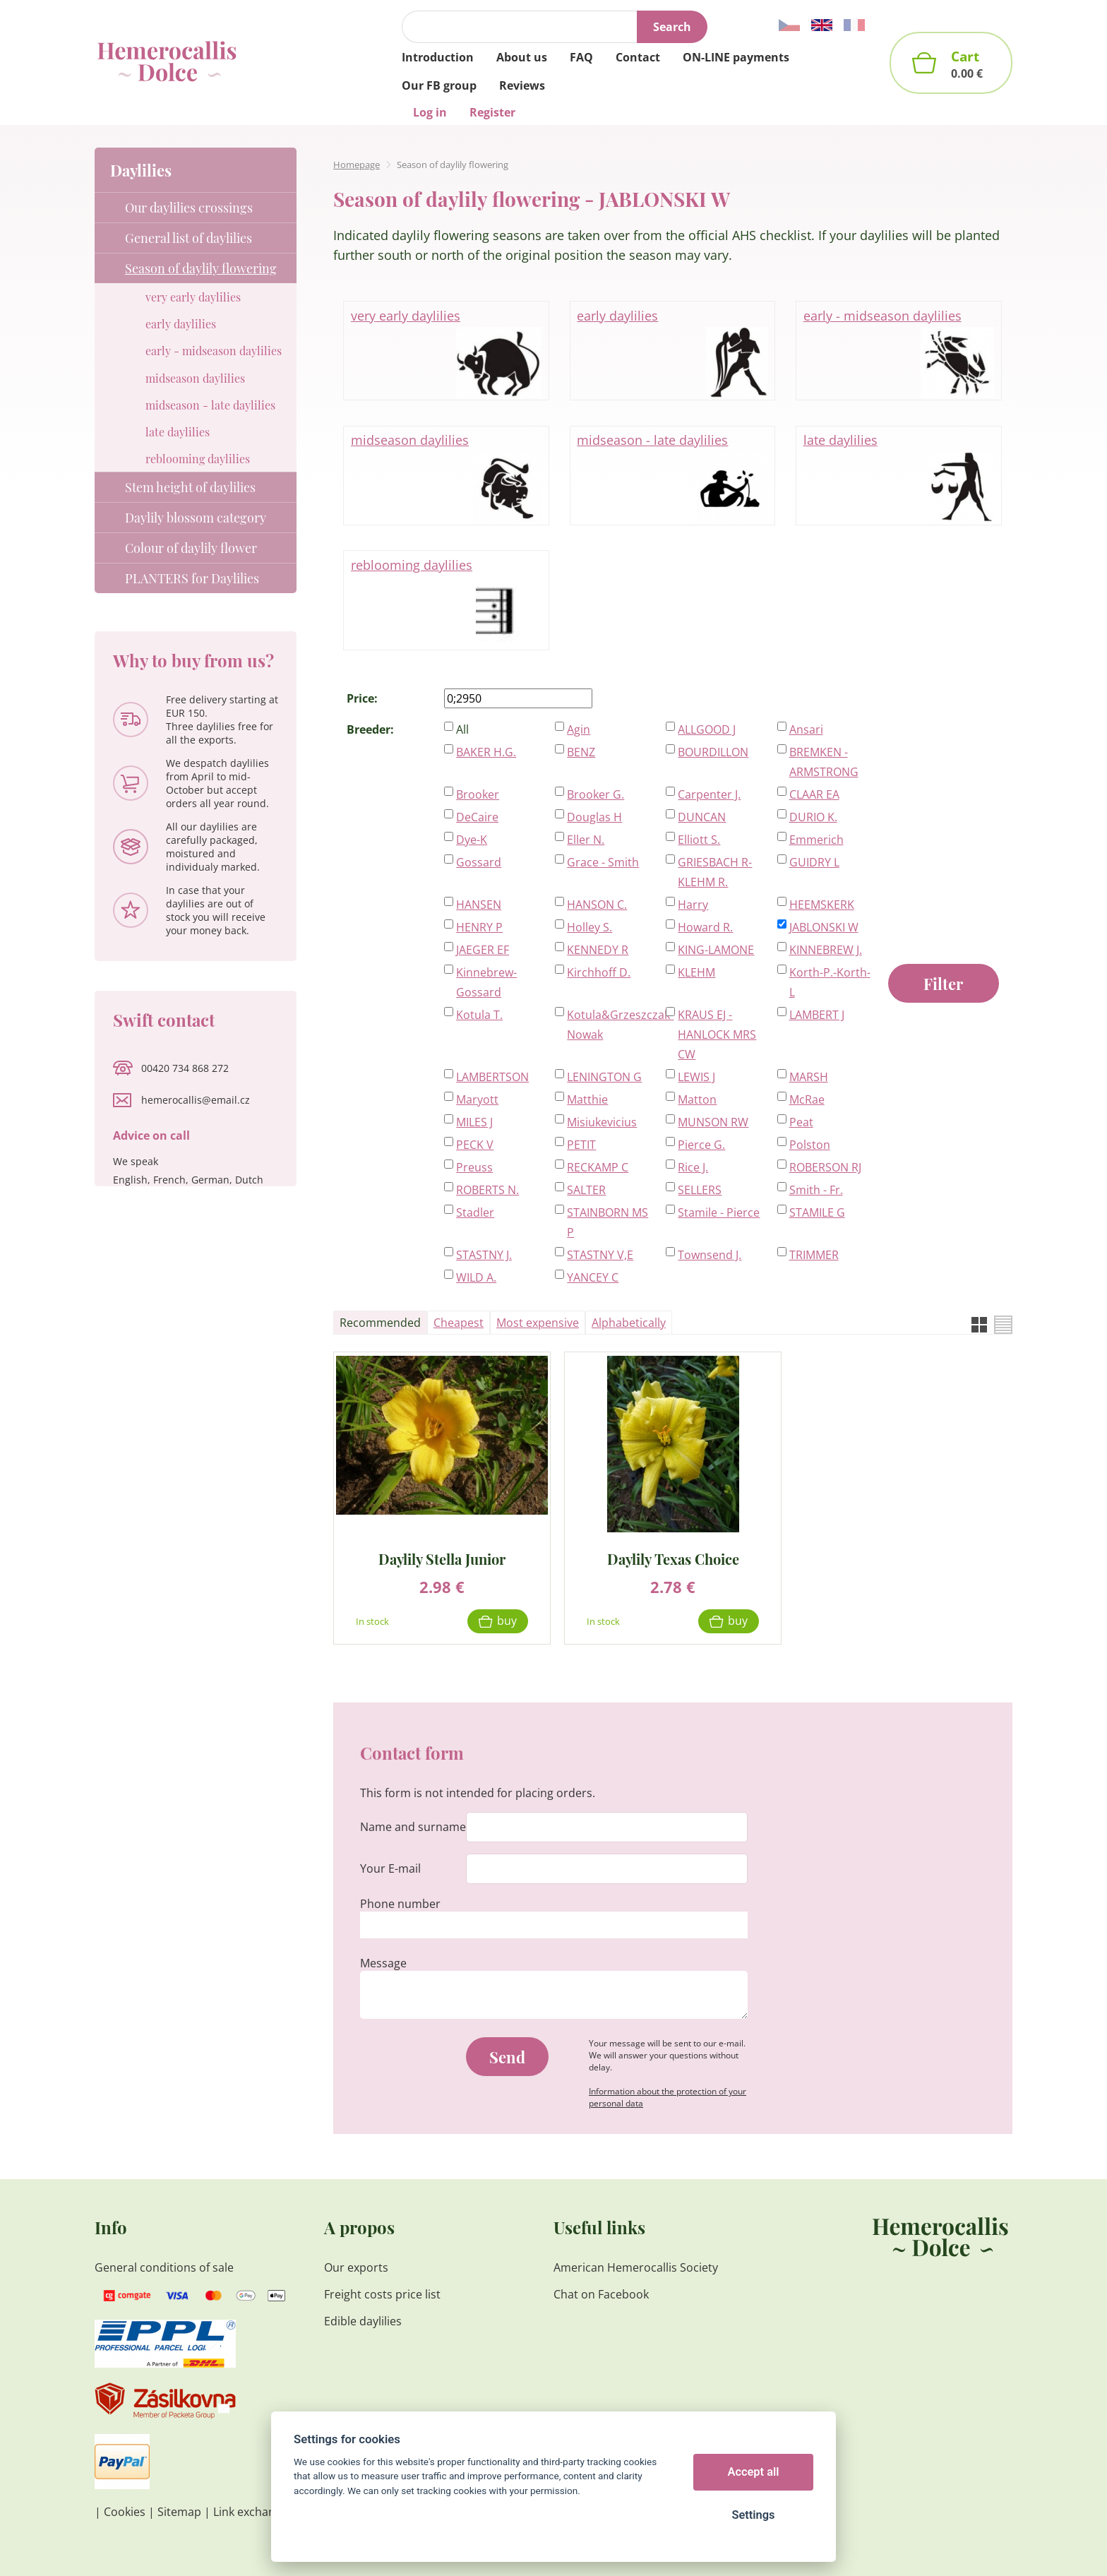 This screenshot has height=2576, width=1107. Describe the element at coordinates (474, 1144) in the screenshot. I see `PECK V` at that location.